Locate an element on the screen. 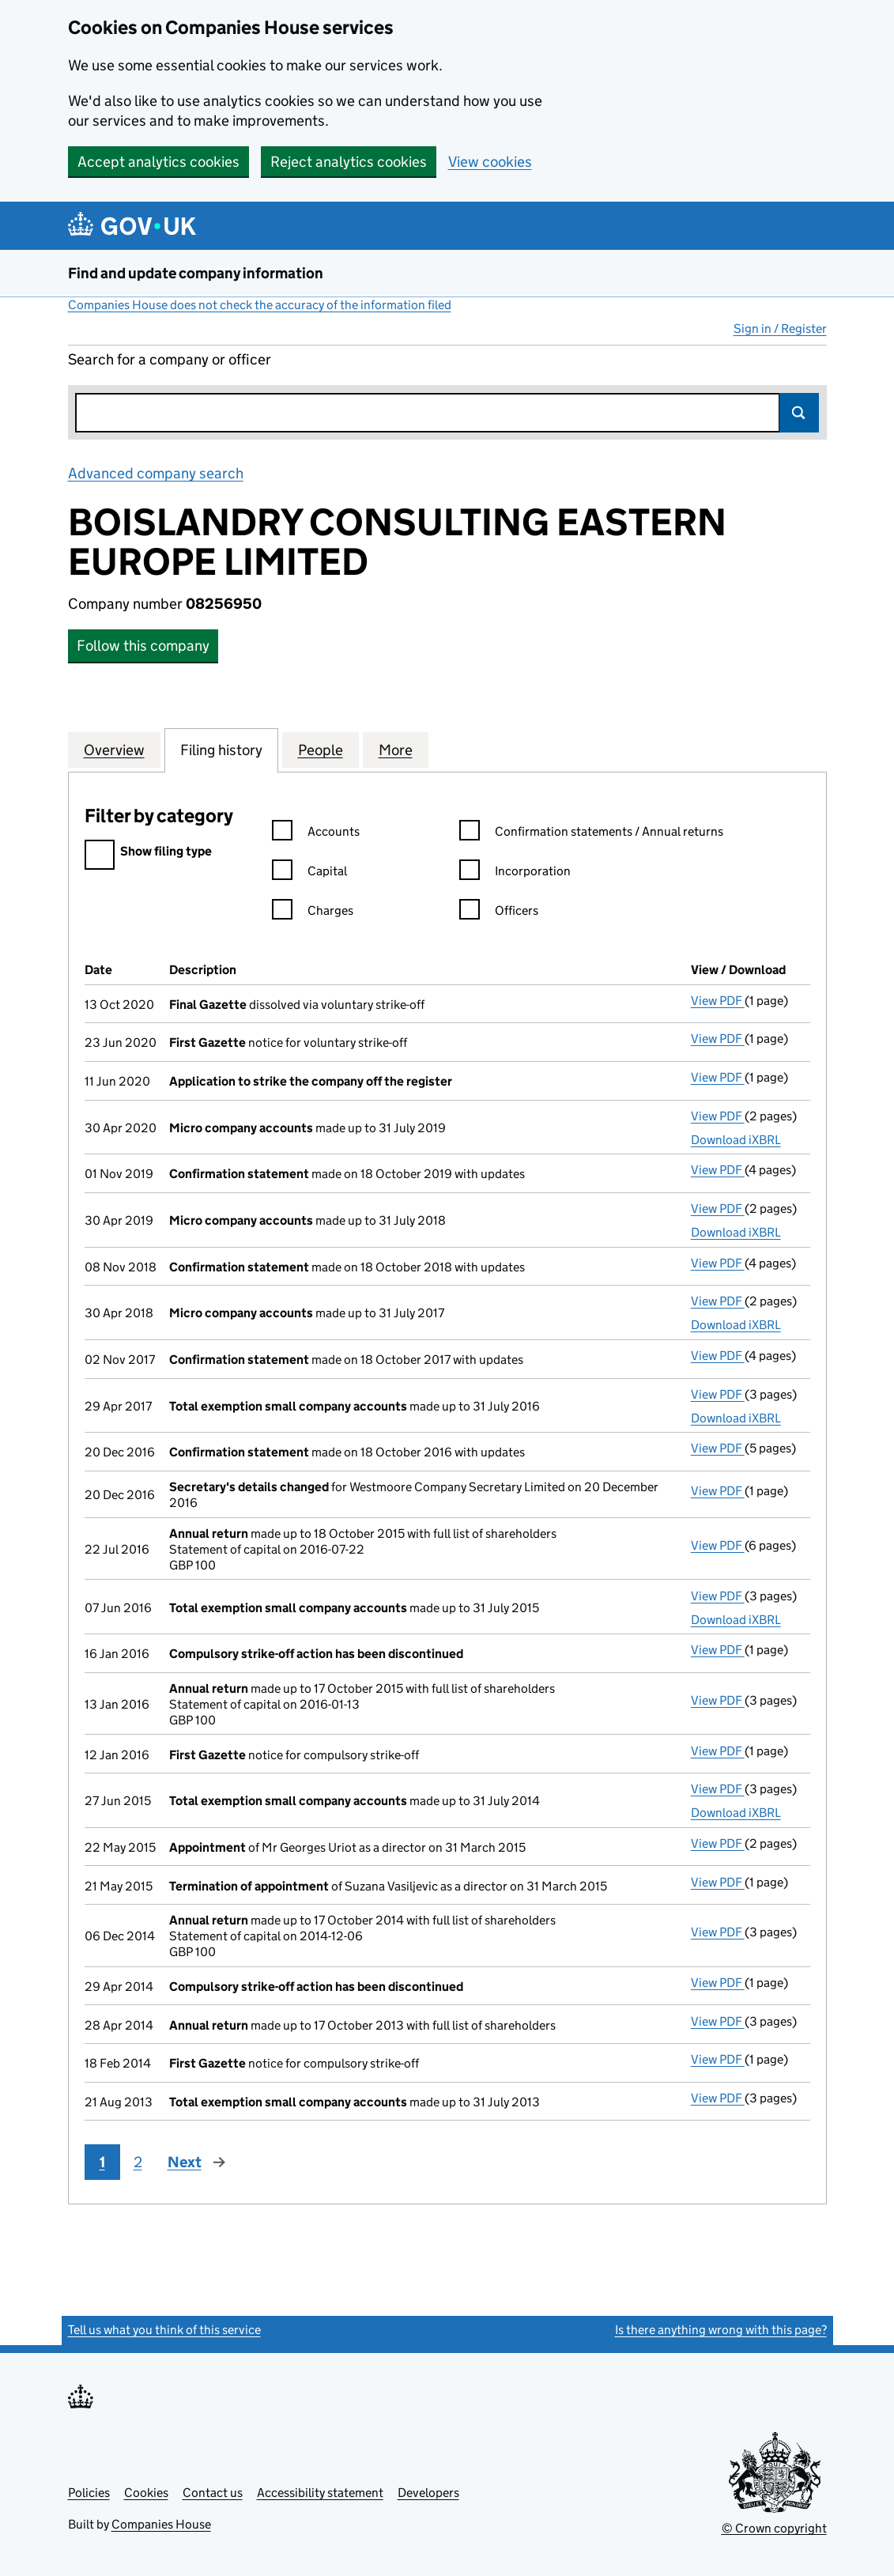  2 [Page 2] is located at coordinates (138, 2162).